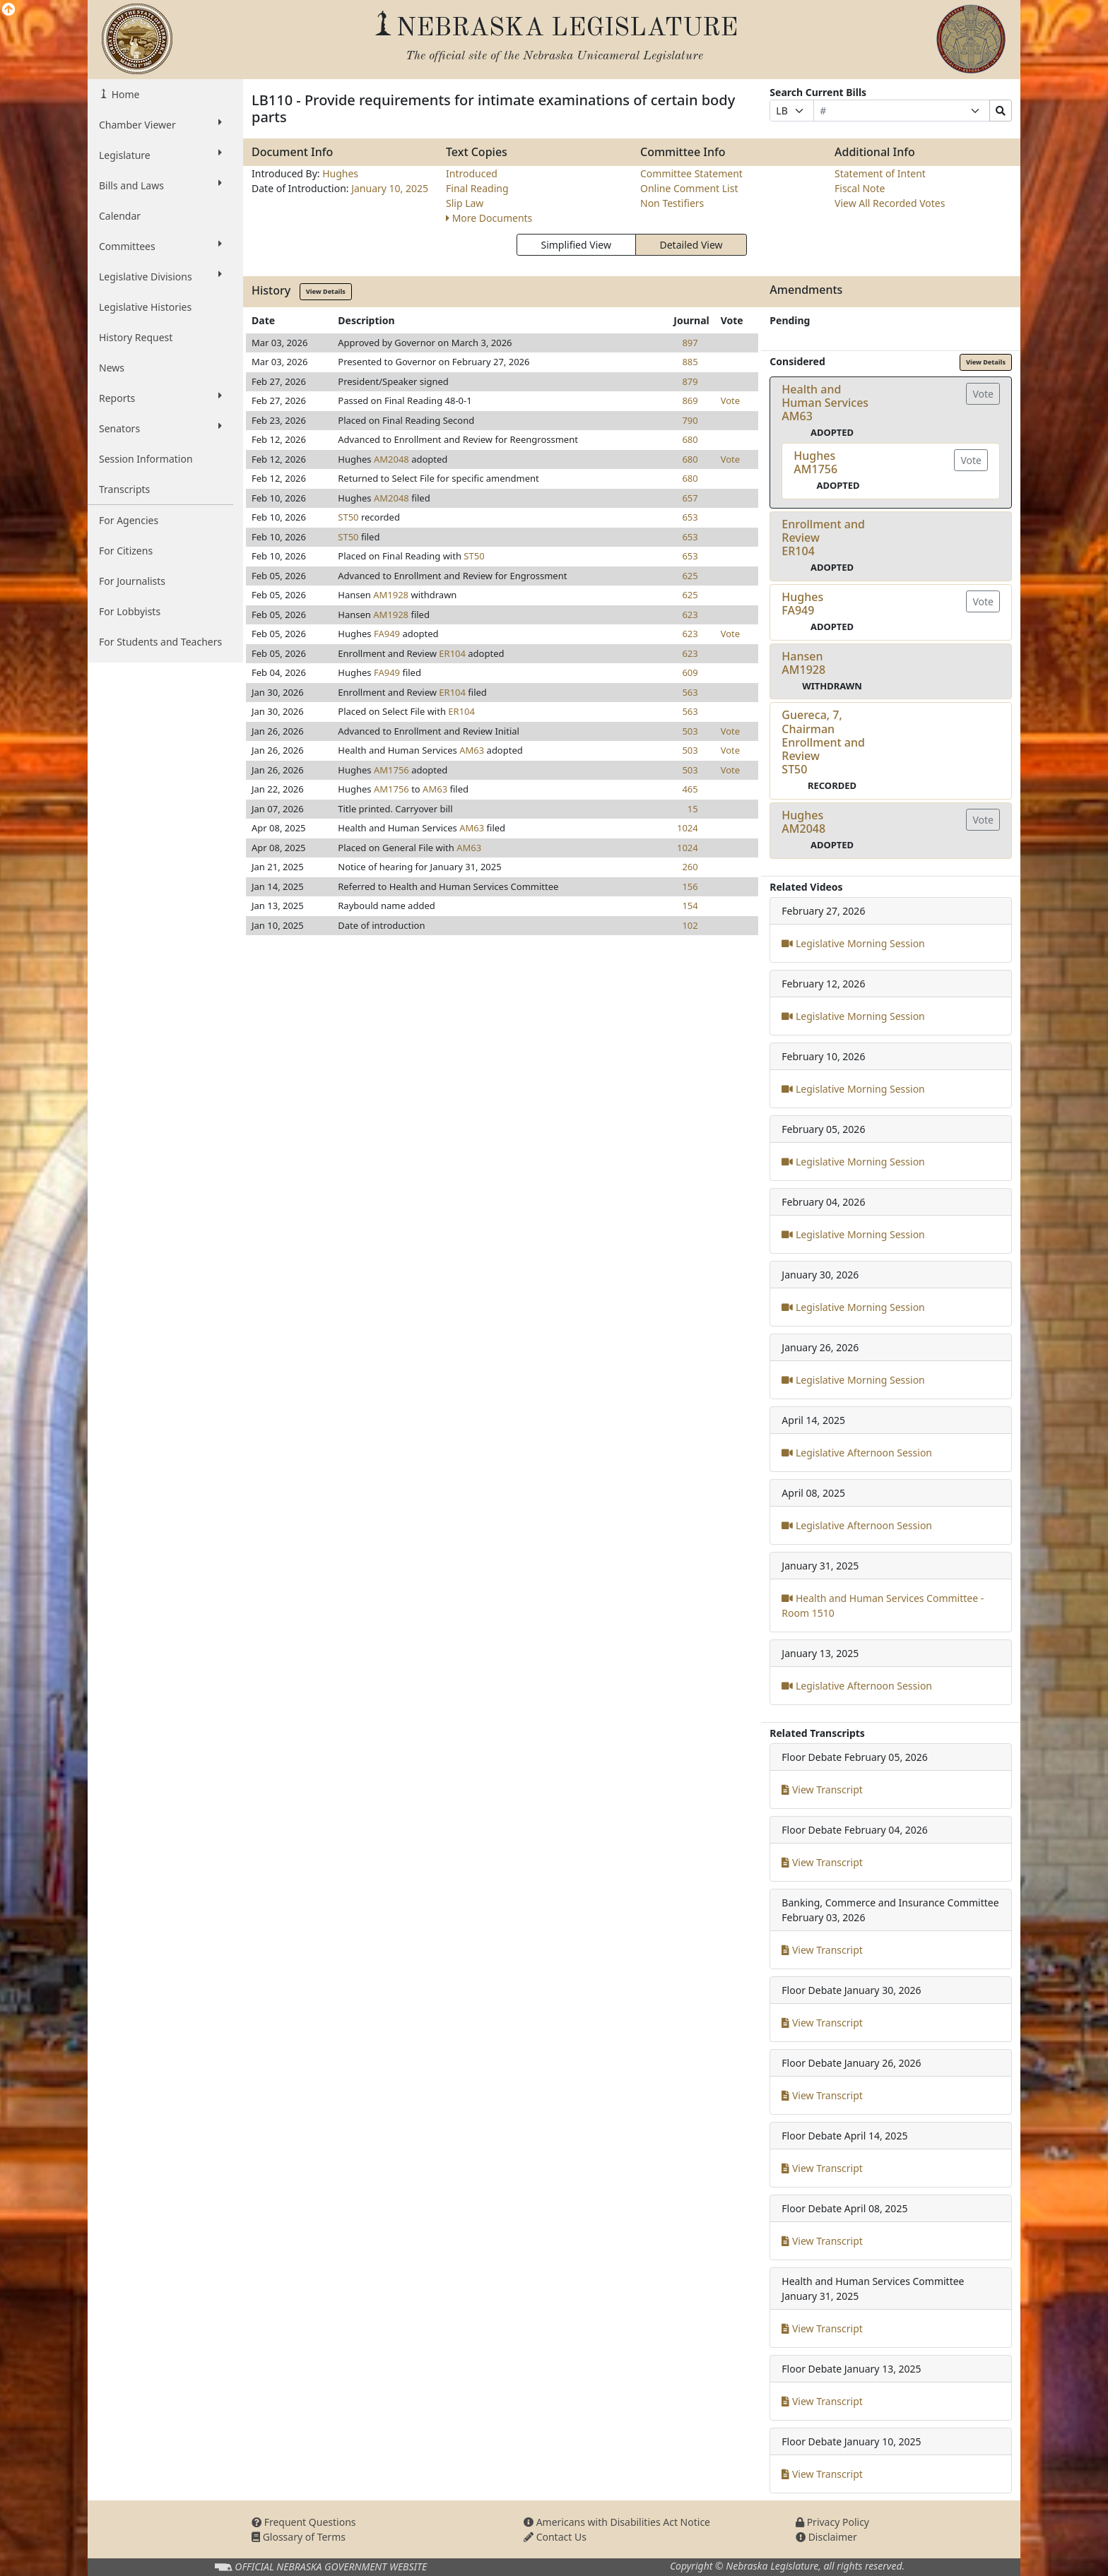 Image resolution: width=1108 pixels, height=2576 pixels. Describe the element at coordinates (822, 1789) in the screenshot. I see `View Transcript` at that location.